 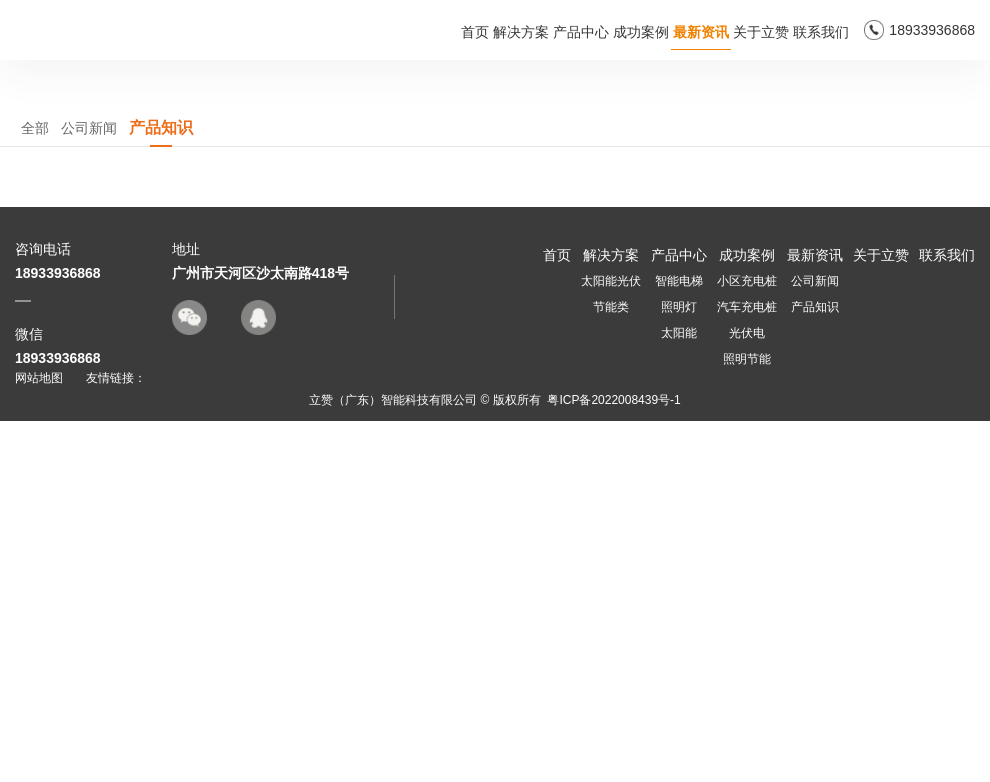 What do you see at coordinates (611, 668) in the screenshot?
I see `节能类` at bounding box center [611, 668].